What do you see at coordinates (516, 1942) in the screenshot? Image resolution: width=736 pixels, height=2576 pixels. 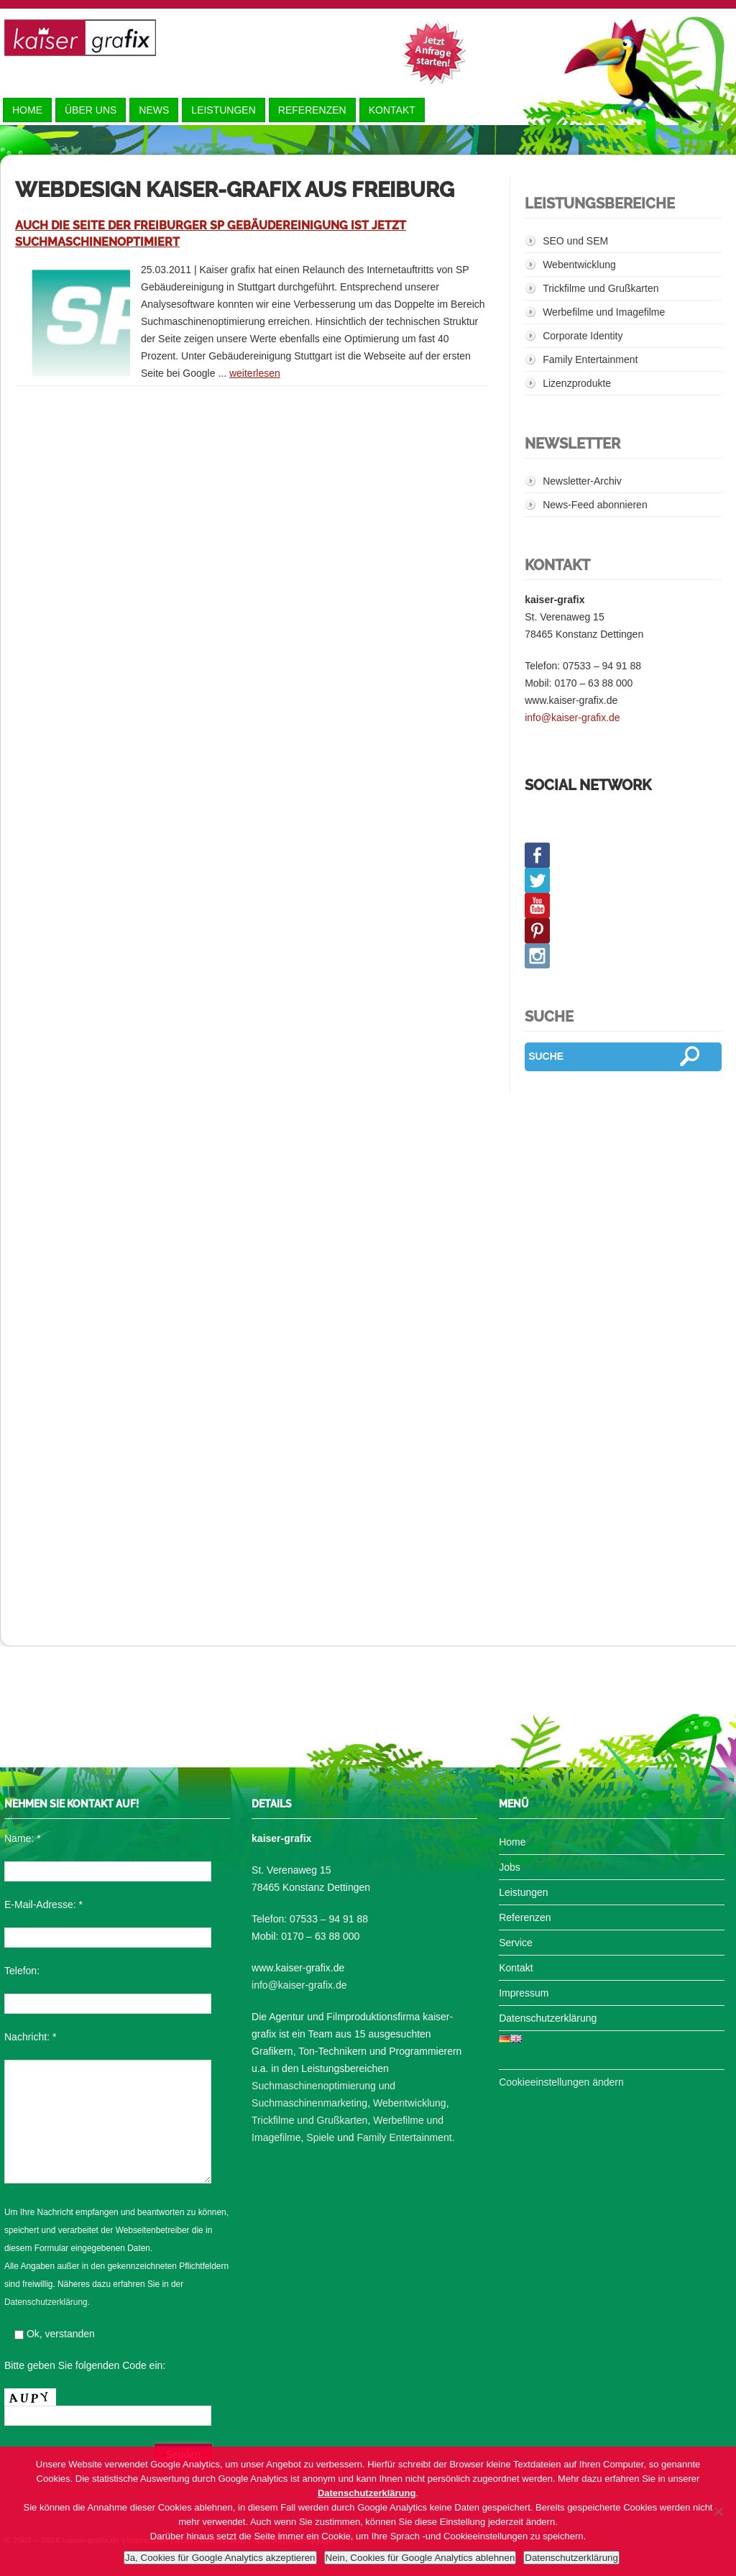 I see `Service` at bounding box center [516, 1942].